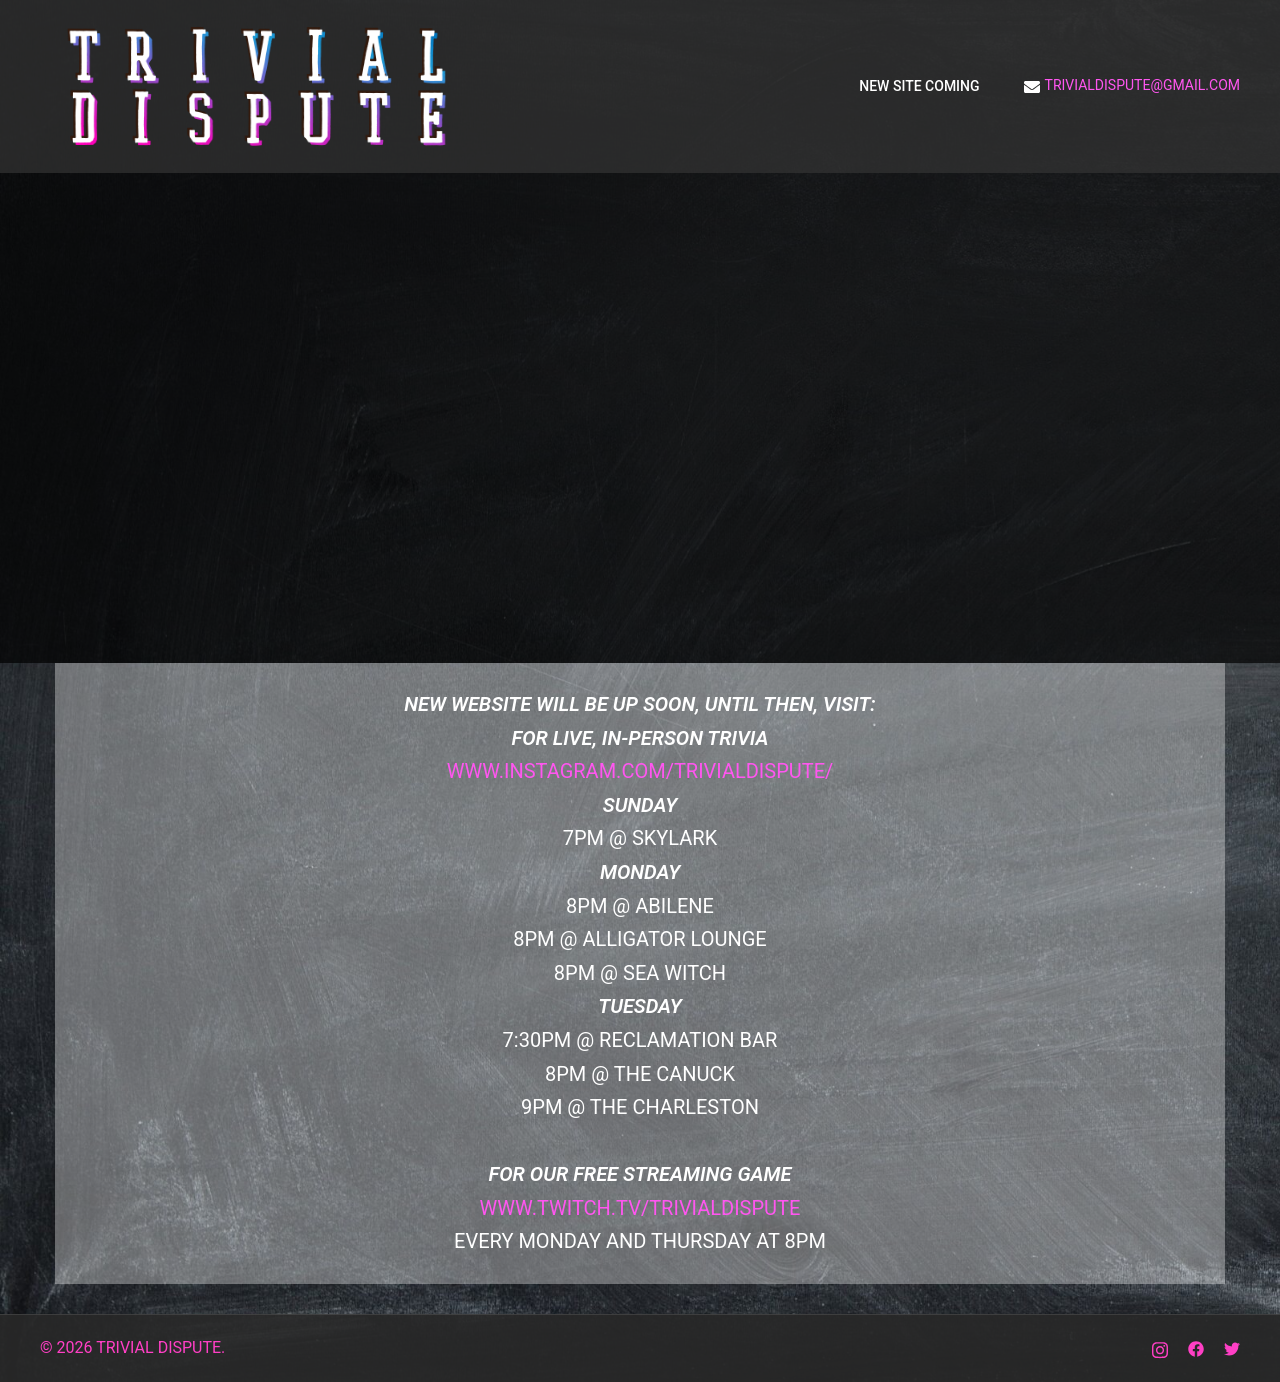 This screenshot has height=1382, width=1280. What do you see at coordinates (919, 86) in the screenshot?
I see `NEW SITE COMING` at bounding box center [919, 86].